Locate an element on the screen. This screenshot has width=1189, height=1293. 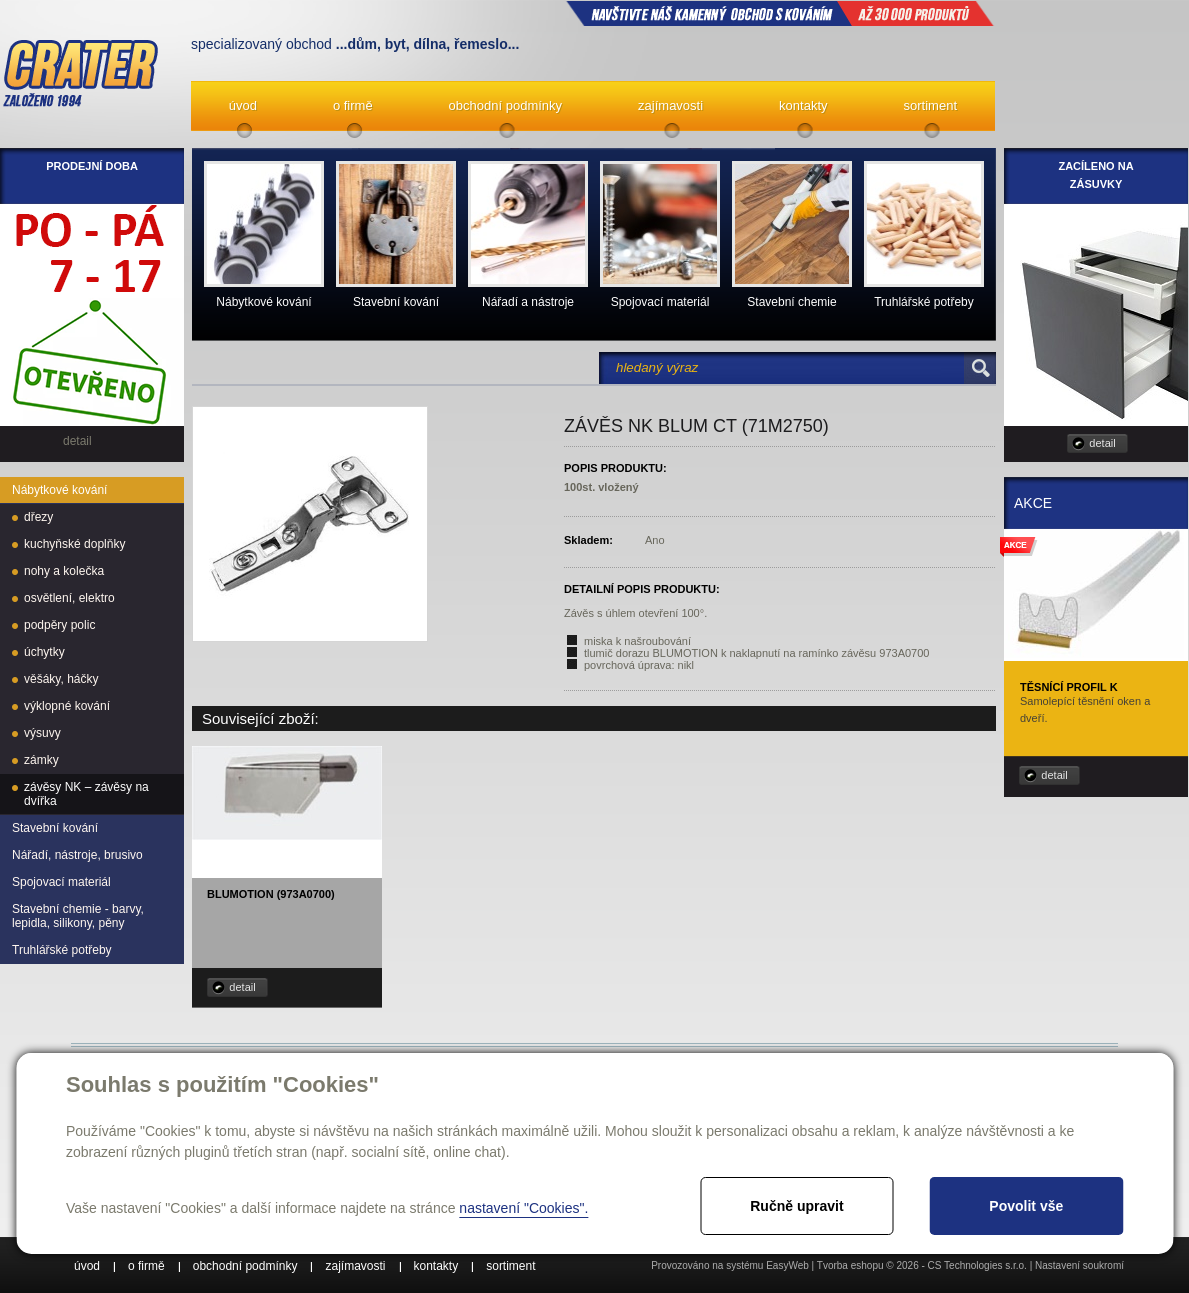
zajímavosti is located at coordinates (670, 105).